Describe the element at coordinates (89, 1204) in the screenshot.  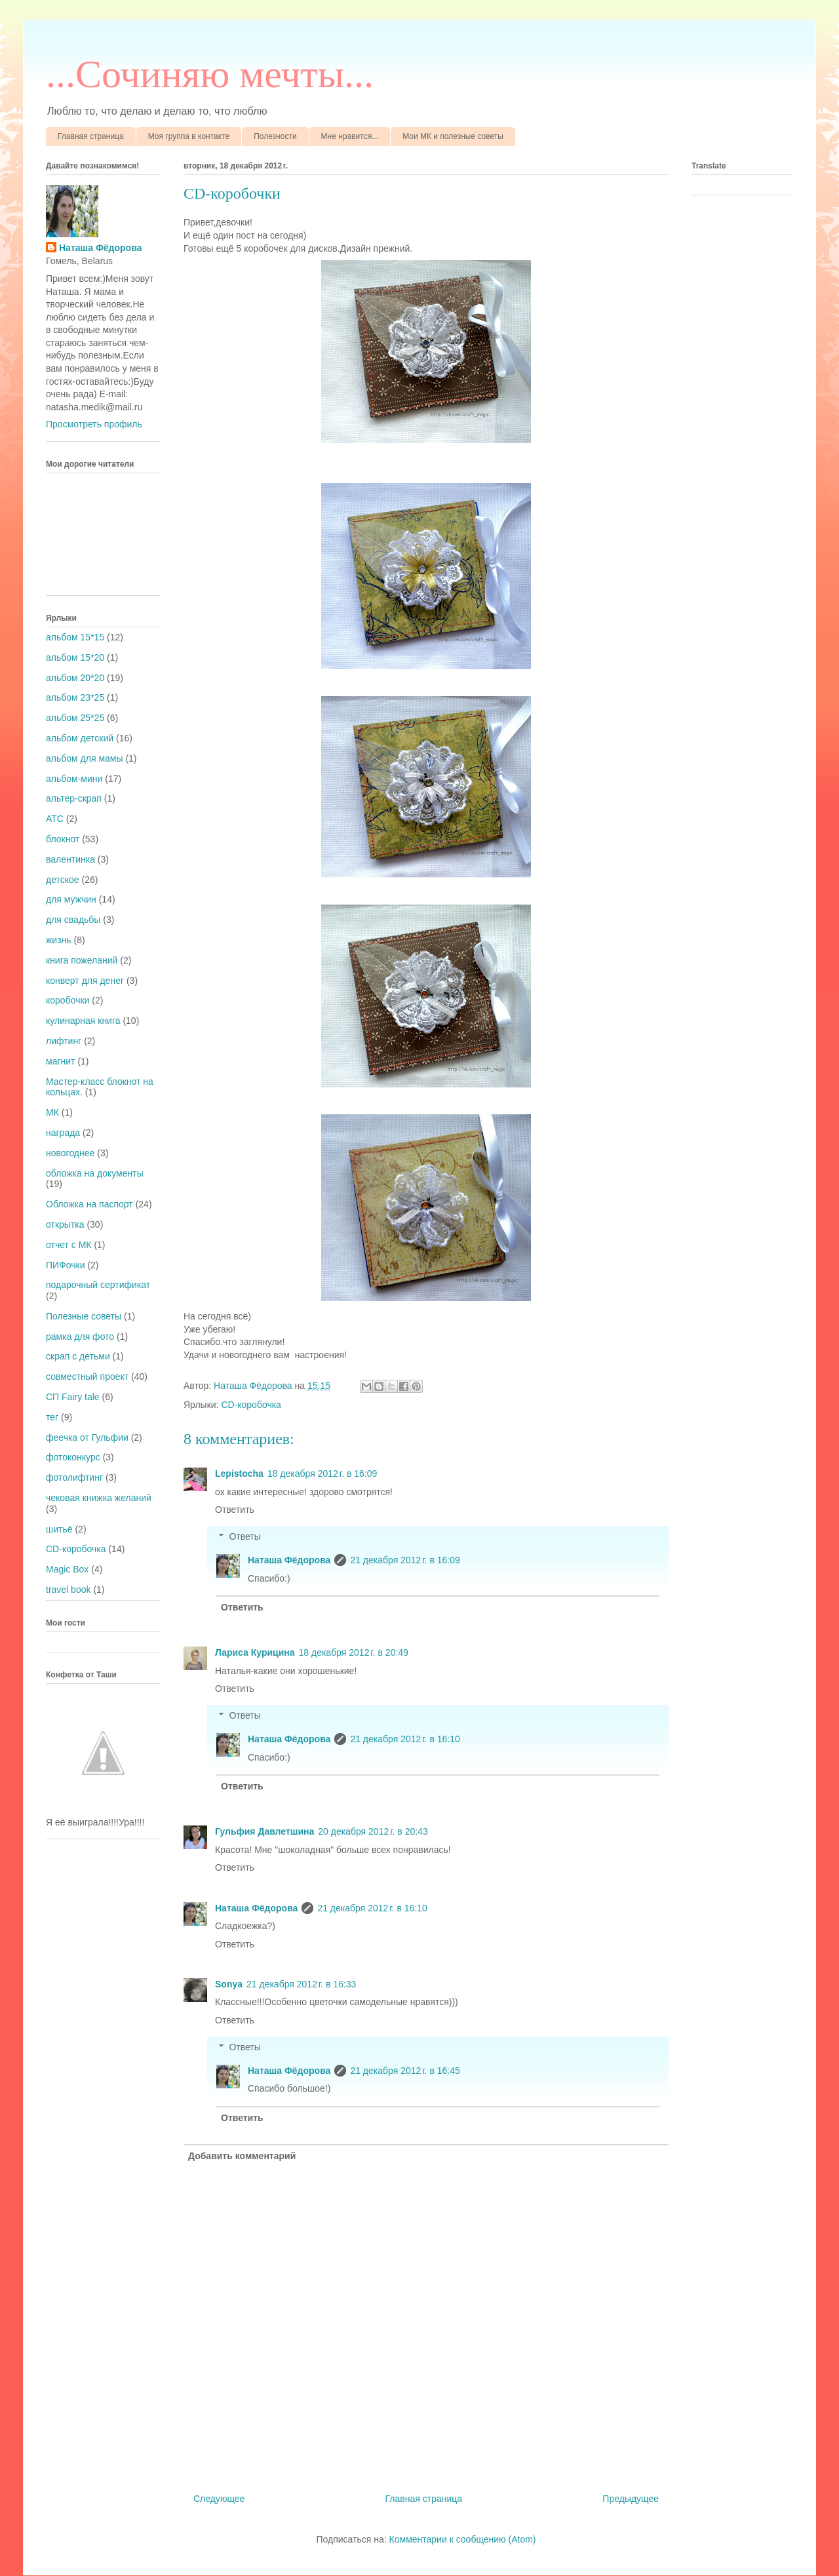
I see `Обложка на паспорт` at that location.